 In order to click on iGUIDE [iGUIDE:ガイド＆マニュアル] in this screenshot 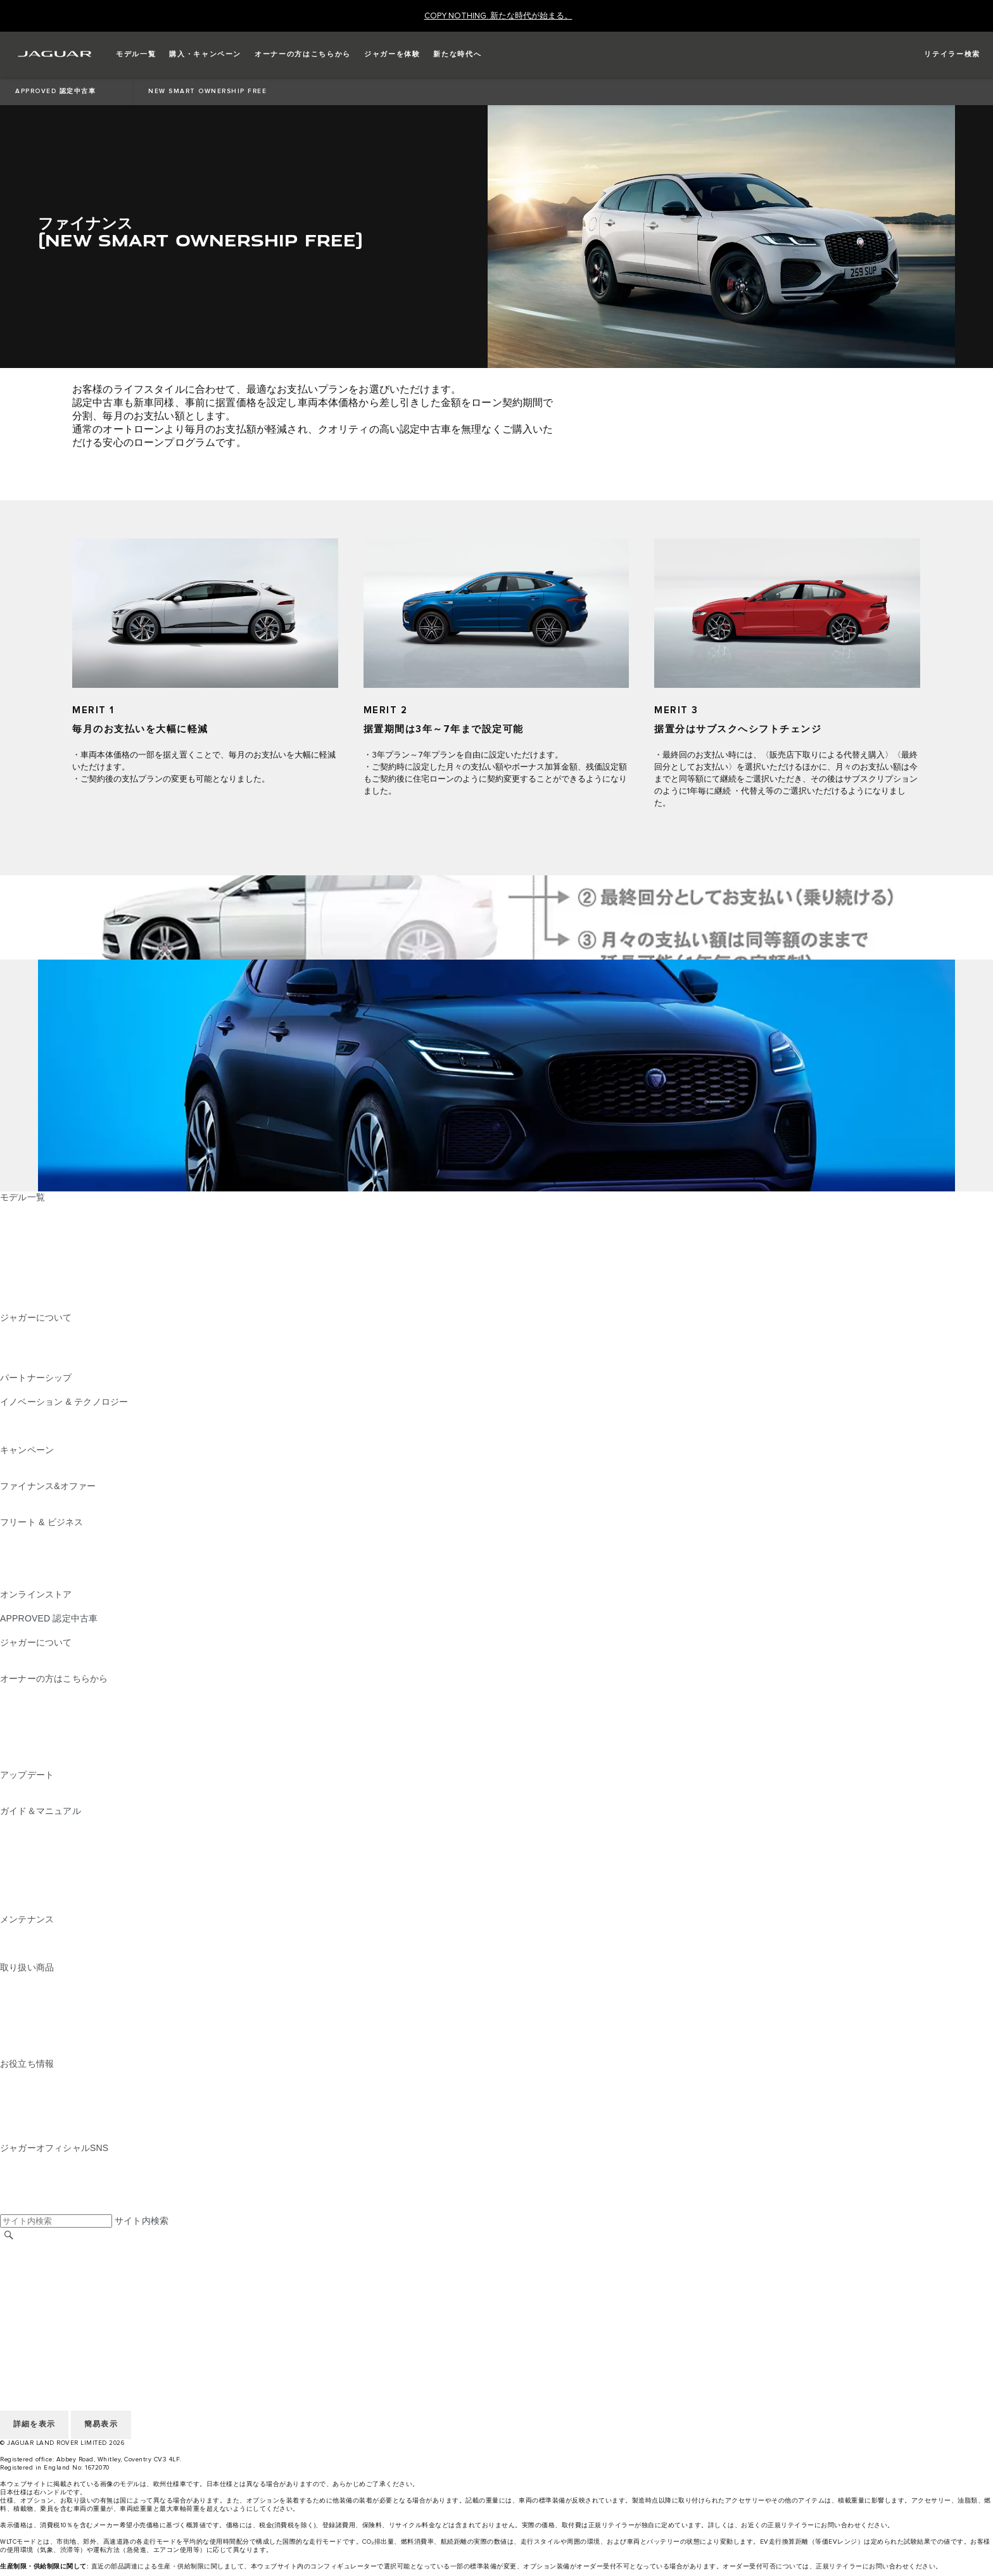, I will do `click(15, 1907)`.